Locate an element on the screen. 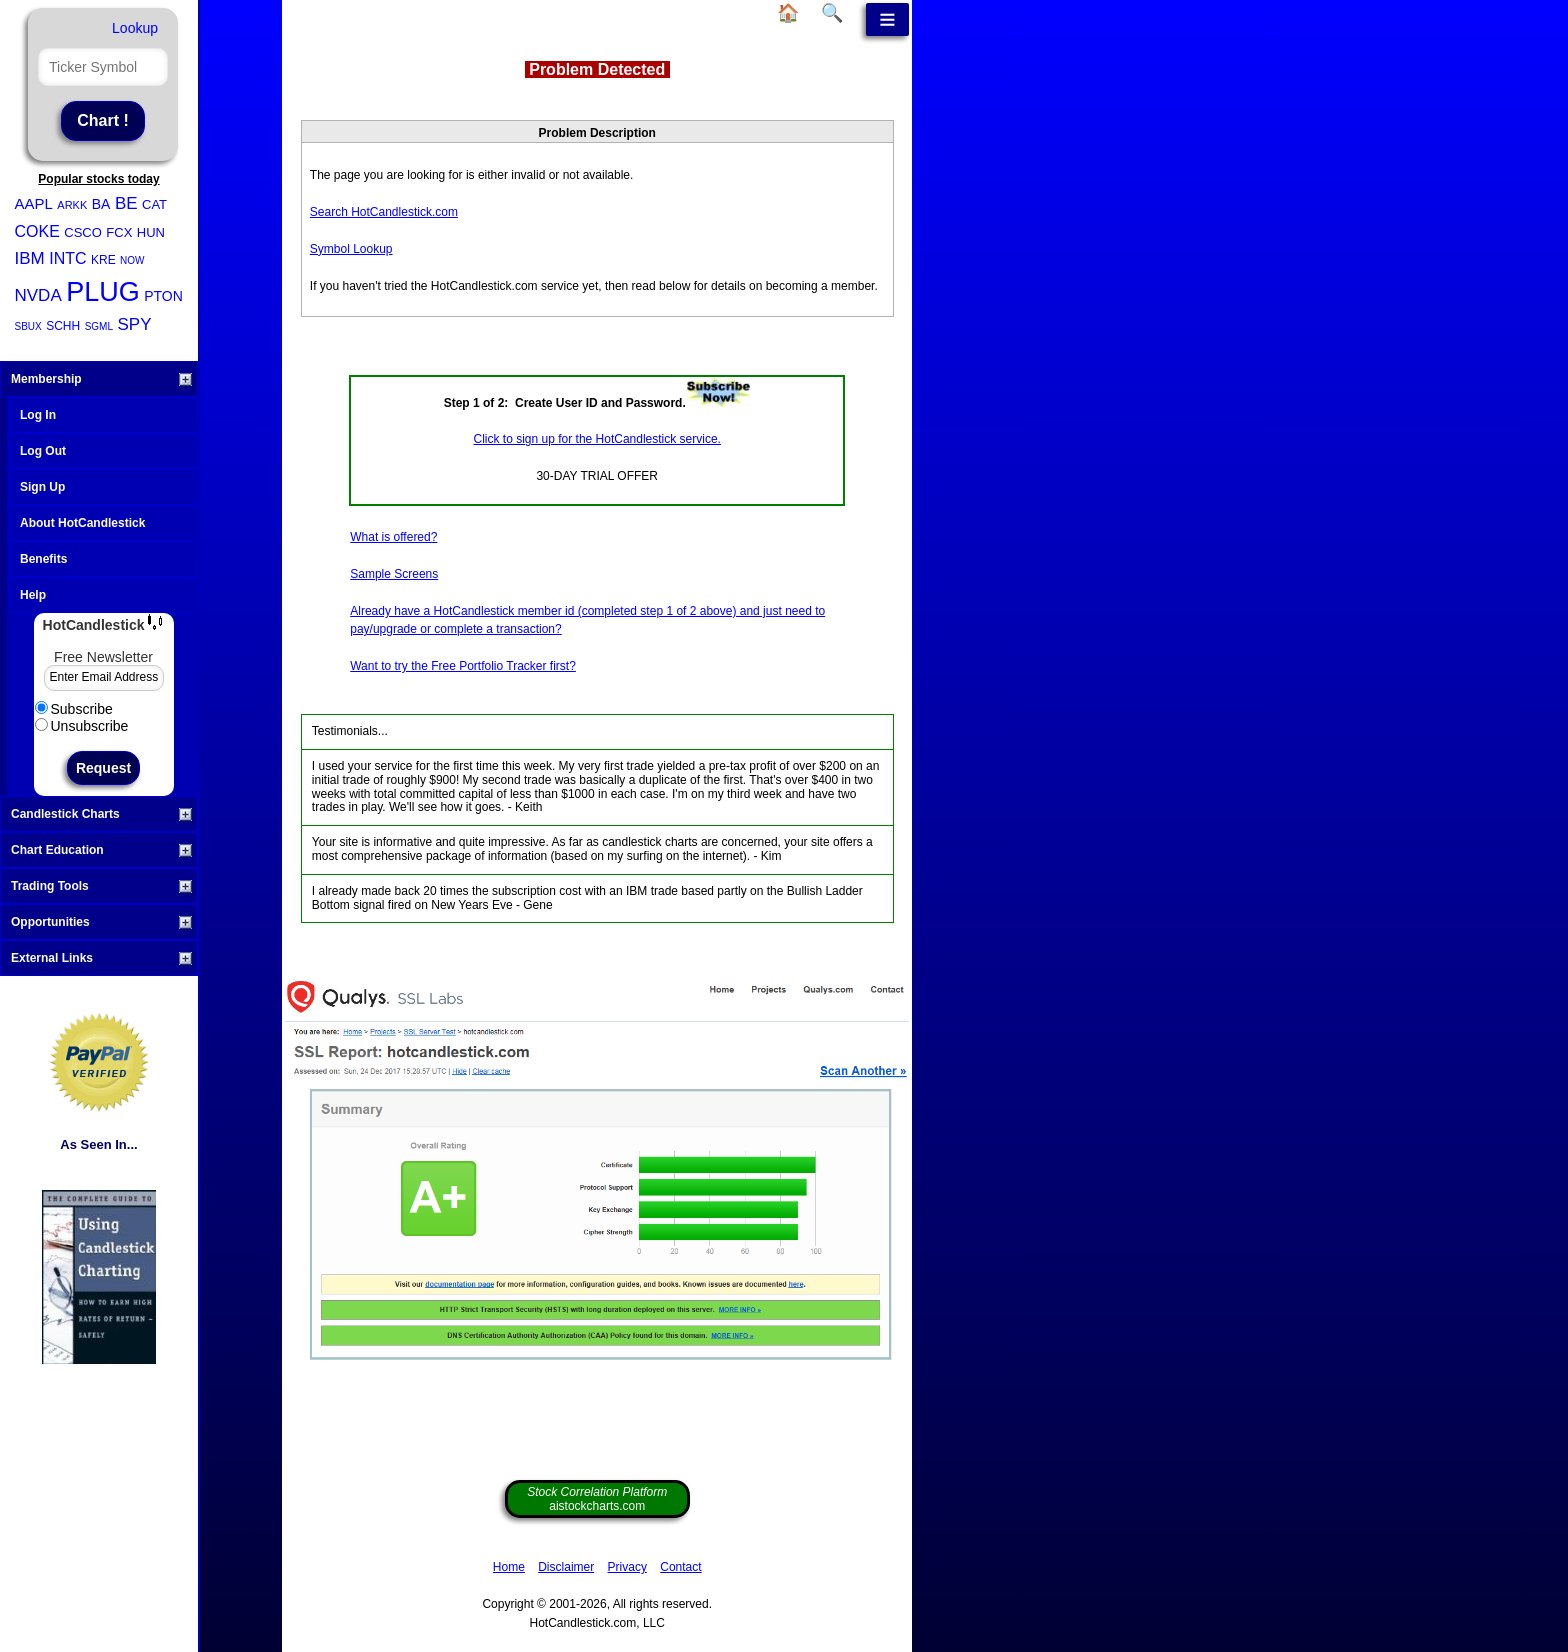 The height and width of the screenshot is (1652, 1568). PLUG is located at coordinates (103, 292).